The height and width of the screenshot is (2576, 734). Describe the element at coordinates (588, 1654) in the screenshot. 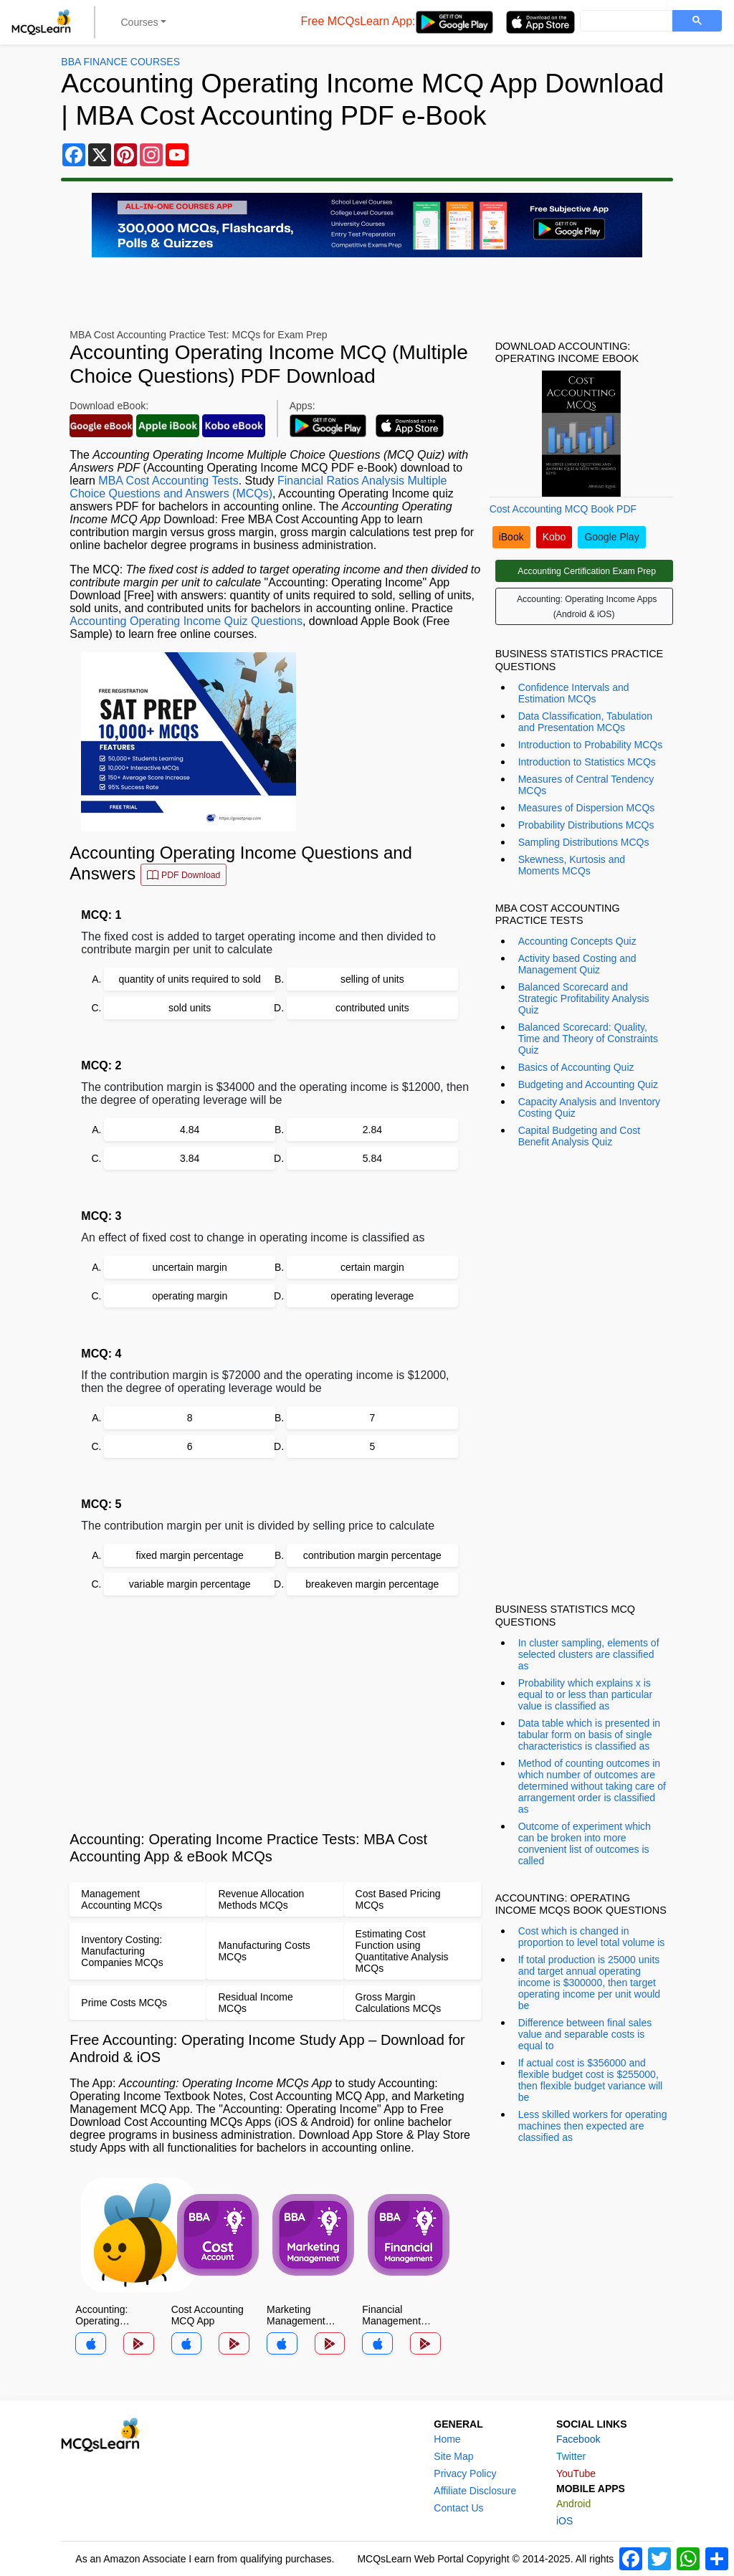

I see `In cluster sampling, elements of selected clusters are classified as` at that location.